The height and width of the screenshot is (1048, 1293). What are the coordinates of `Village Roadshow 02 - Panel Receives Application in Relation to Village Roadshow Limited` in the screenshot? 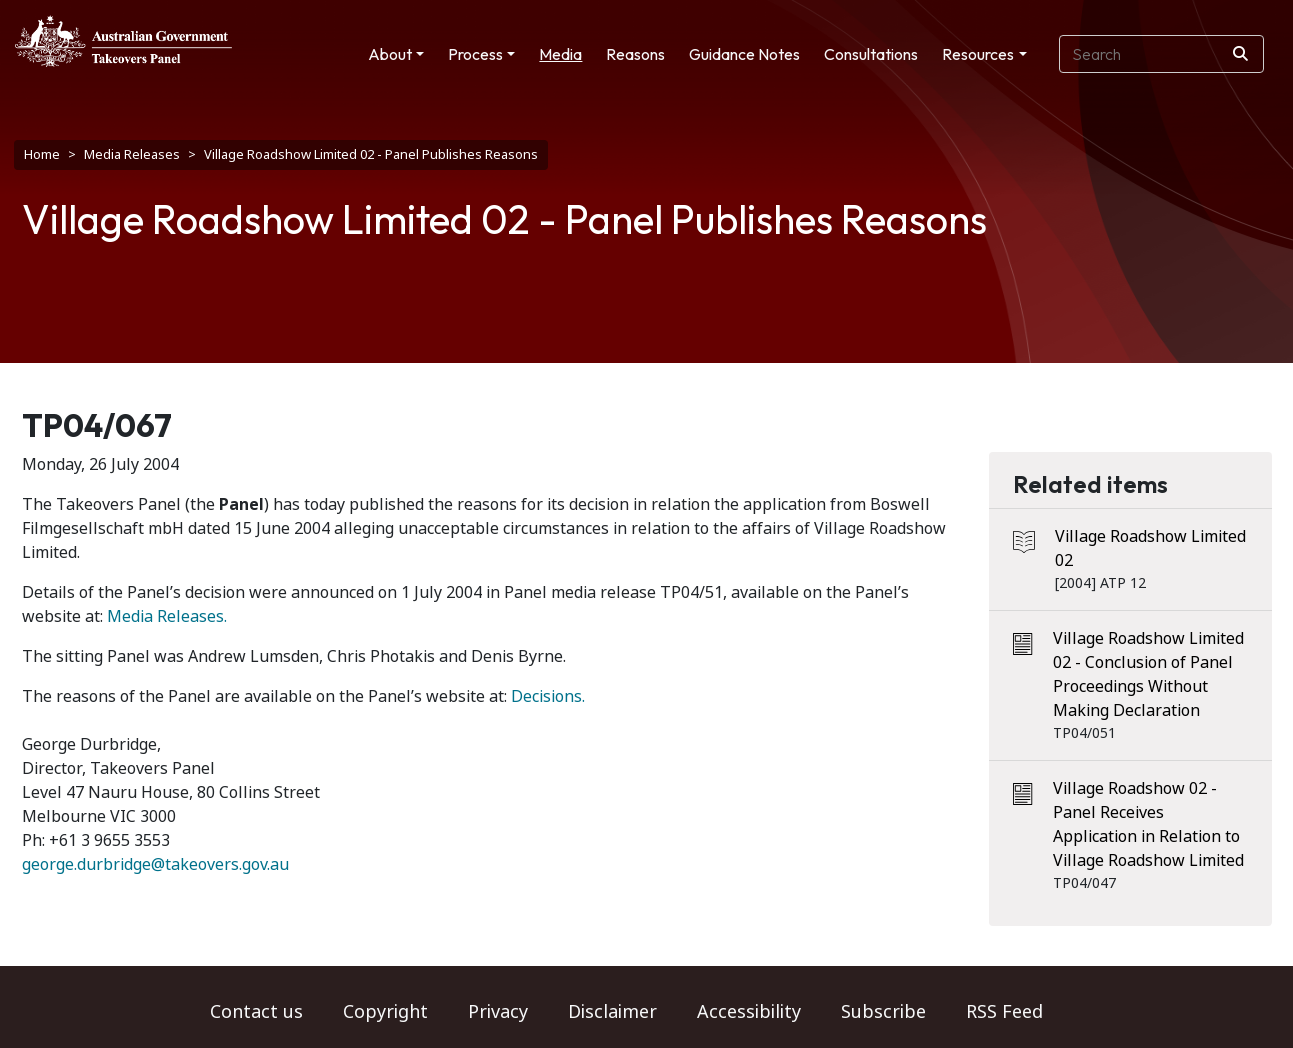 It's located at (1148, 824).